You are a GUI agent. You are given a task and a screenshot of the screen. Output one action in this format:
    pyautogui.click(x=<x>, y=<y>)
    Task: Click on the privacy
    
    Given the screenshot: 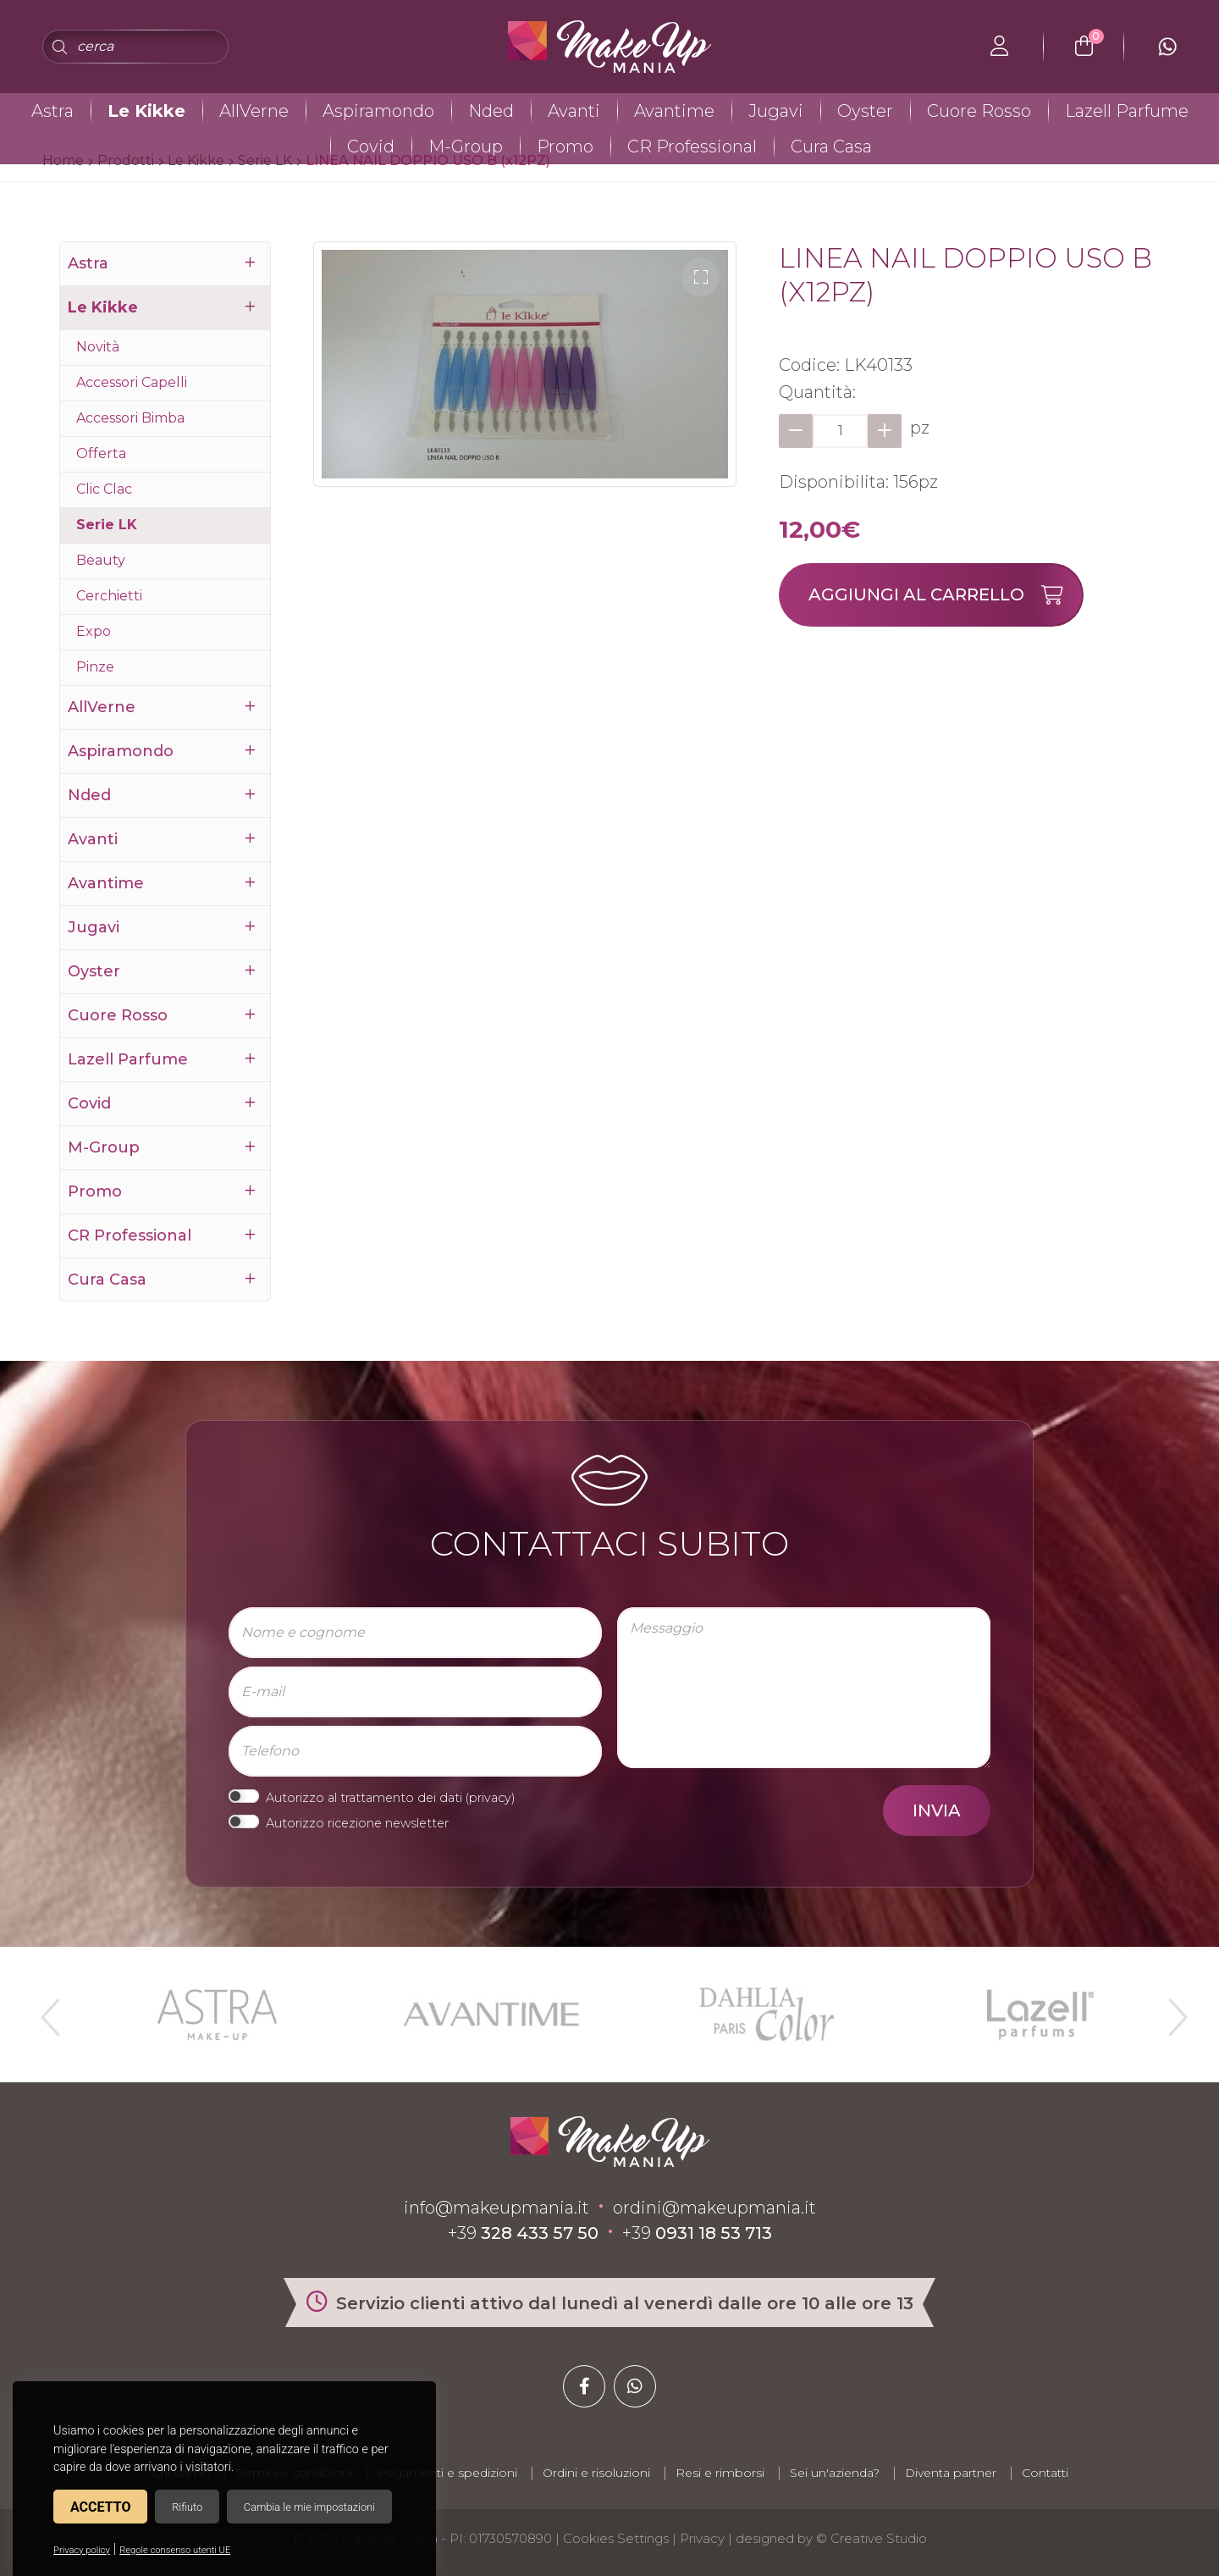 What is the action you would take?
    pyautogui.click(x=490, y=1797)
    